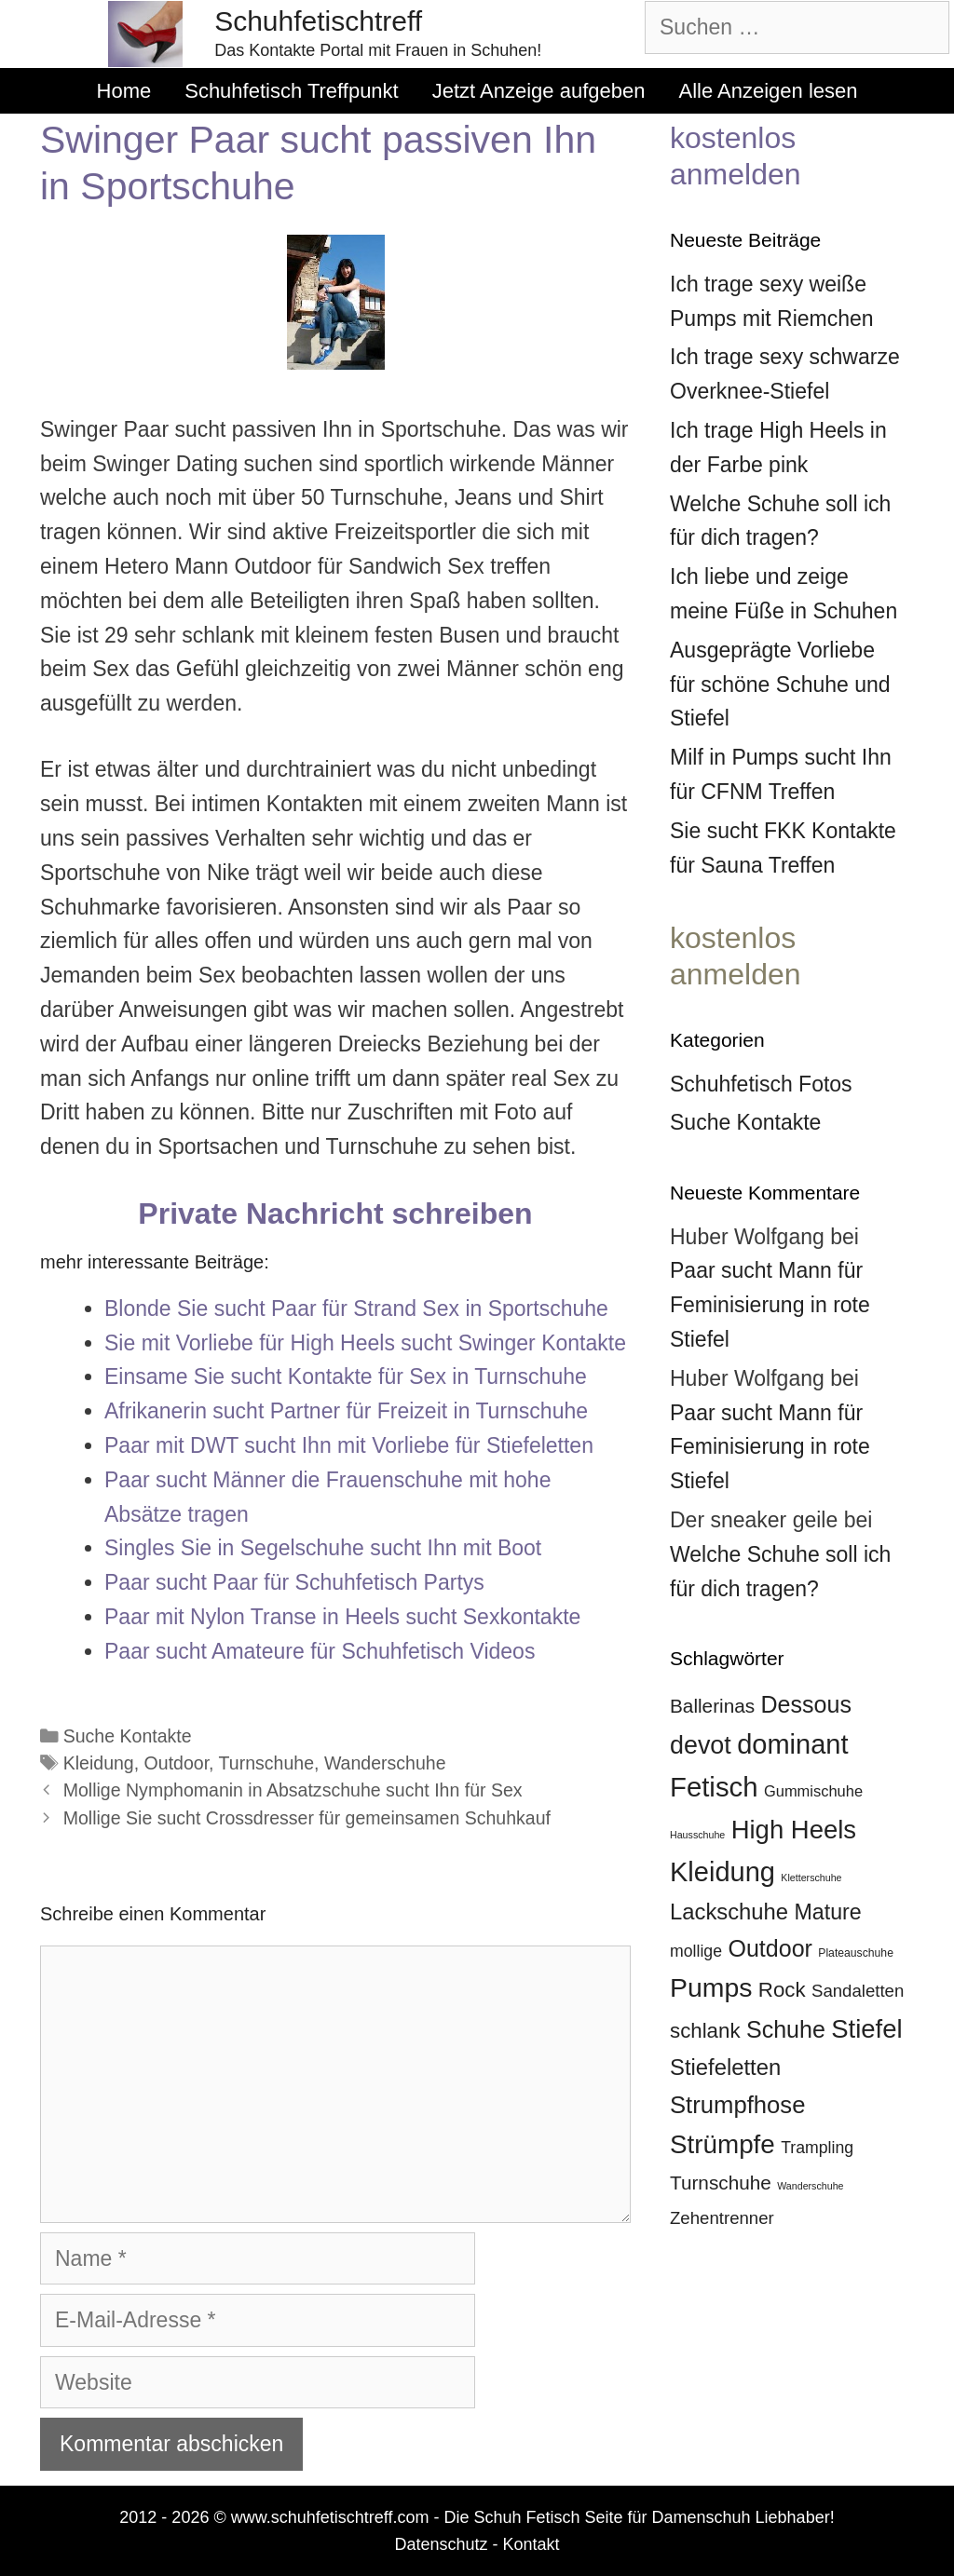  Describe the element at coordinates (700, 1745) in the screenshot. I see `devot [devot (23 Einträge)]` at that location.